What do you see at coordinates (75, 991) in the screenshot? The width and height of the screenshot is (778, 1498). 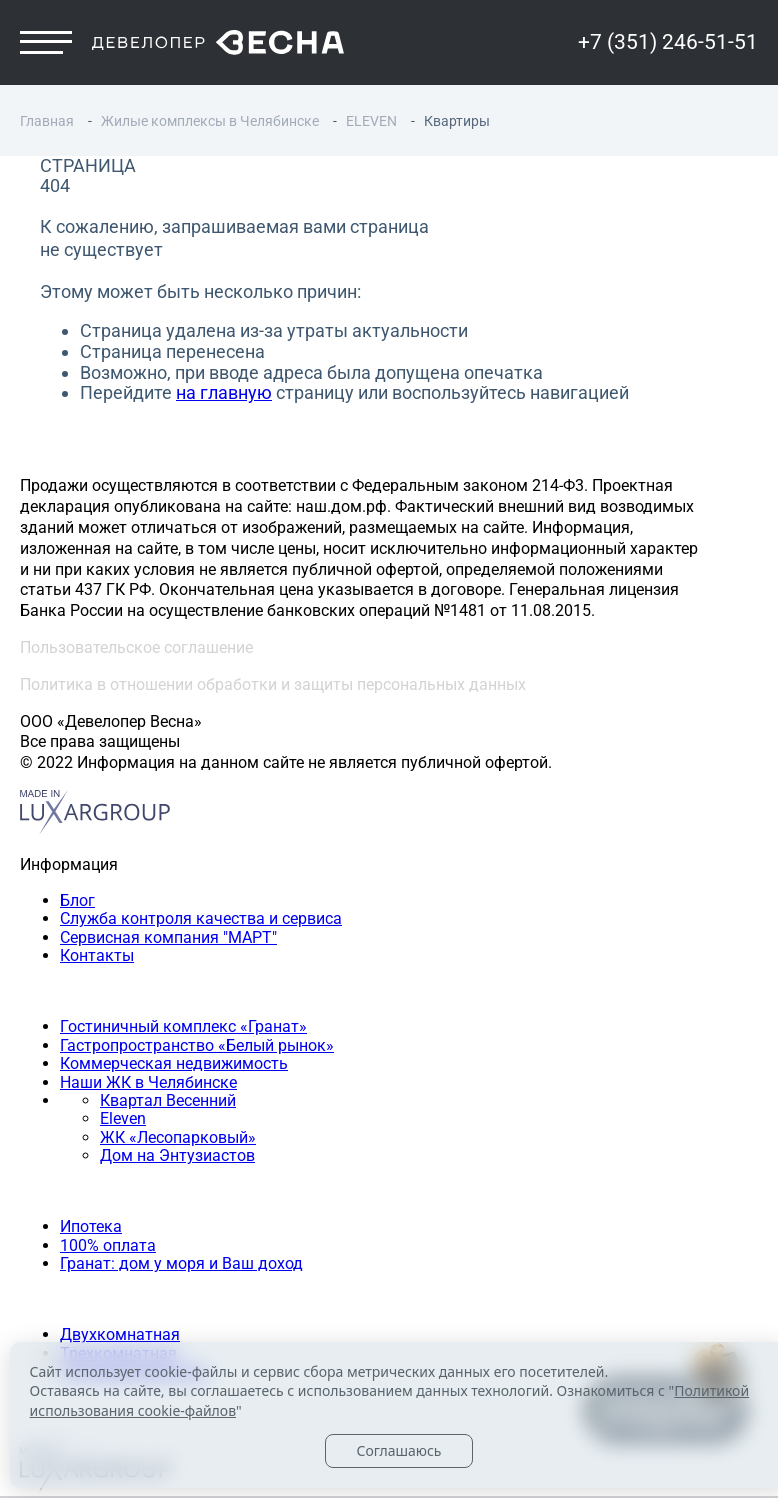 I see `Наши объекты` at bounding box center [75, 991].